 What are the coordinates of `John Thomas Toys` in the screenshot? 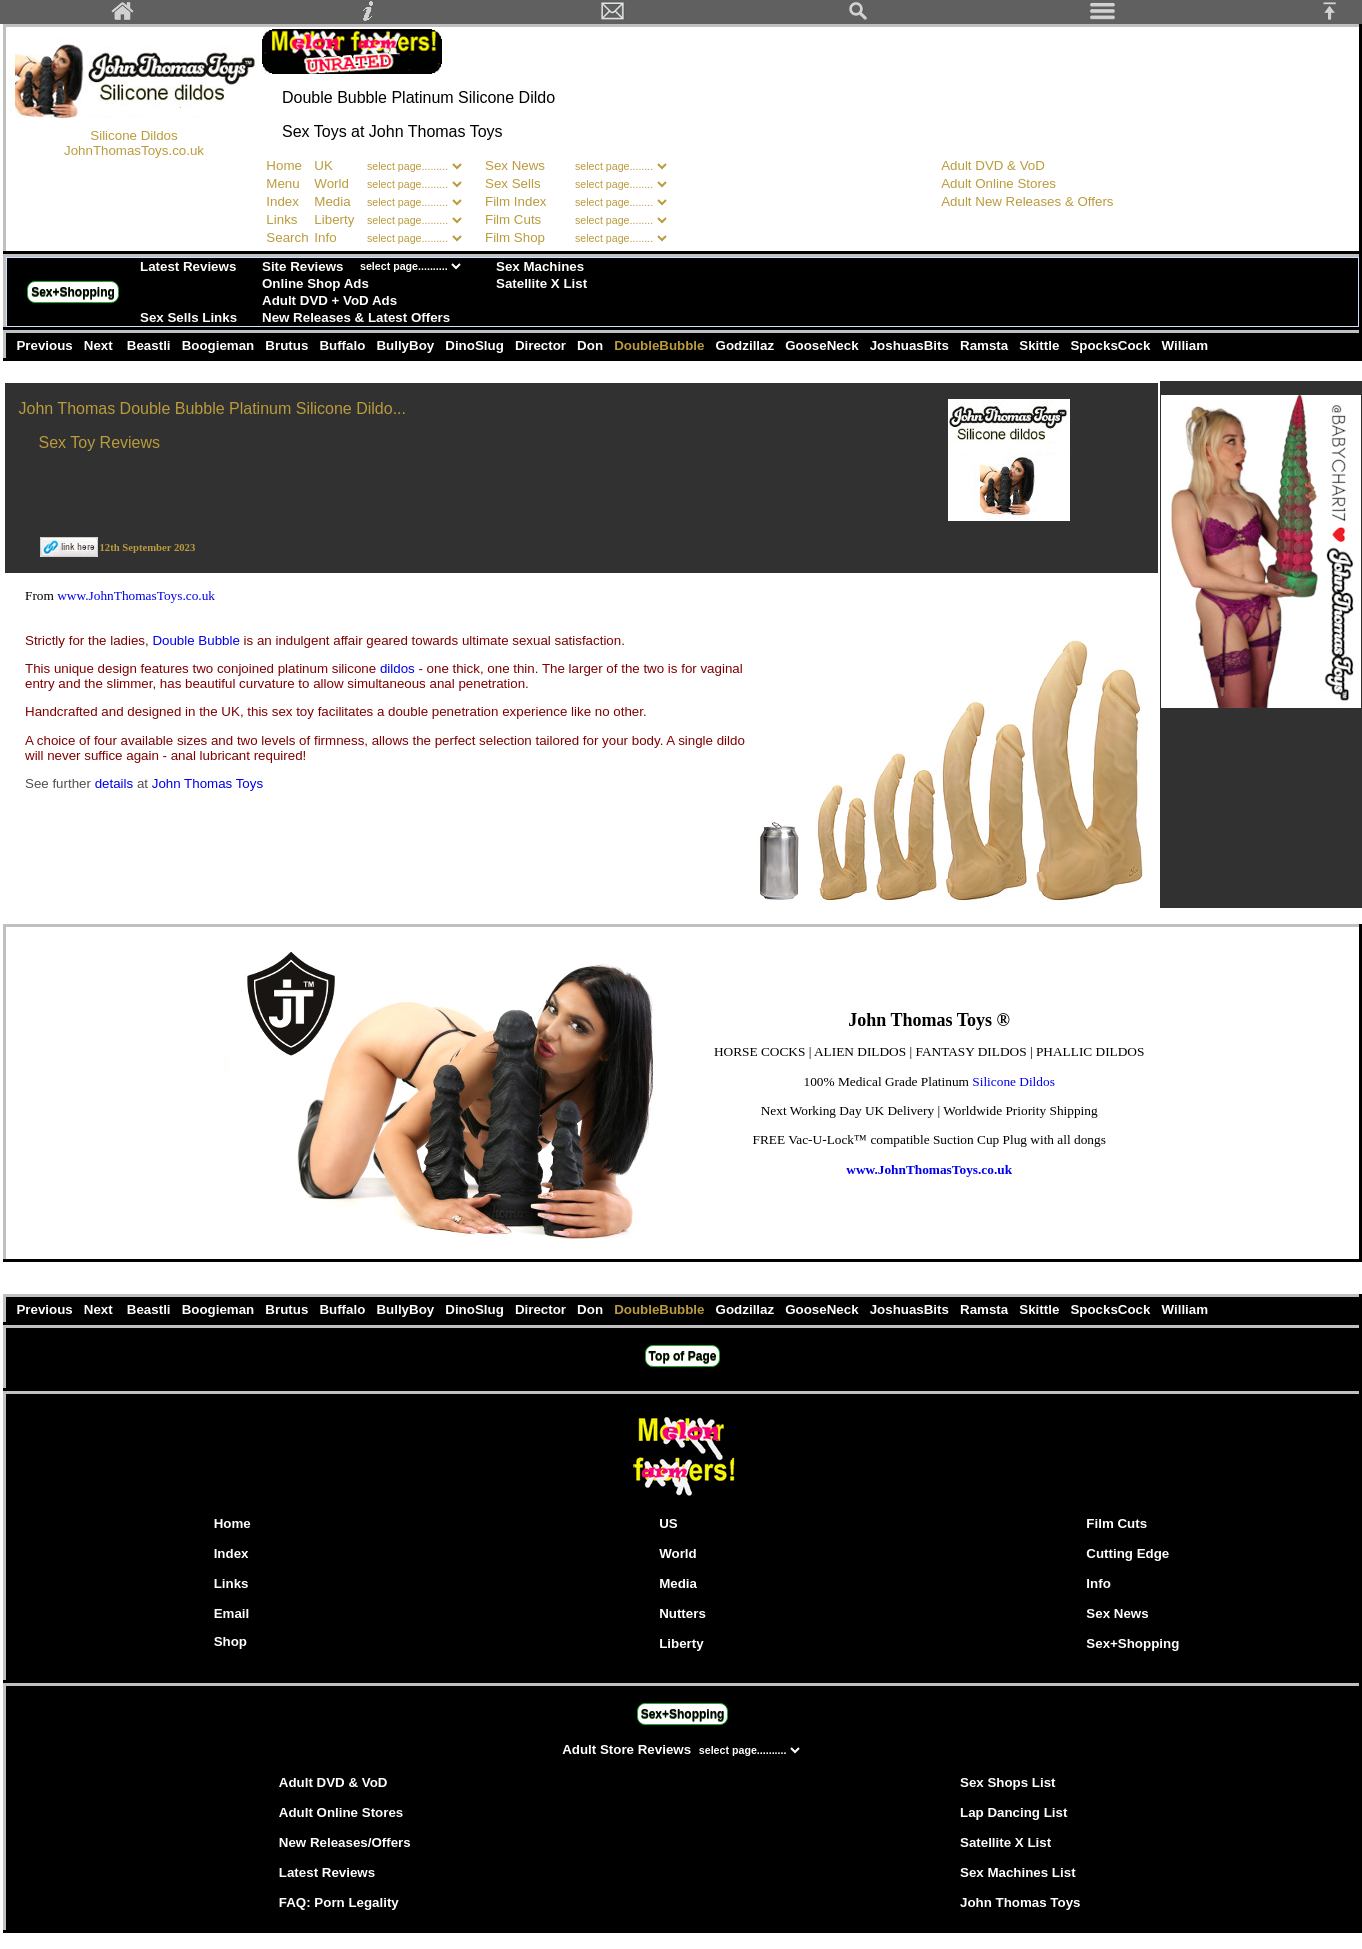 It's located at (207, 783).